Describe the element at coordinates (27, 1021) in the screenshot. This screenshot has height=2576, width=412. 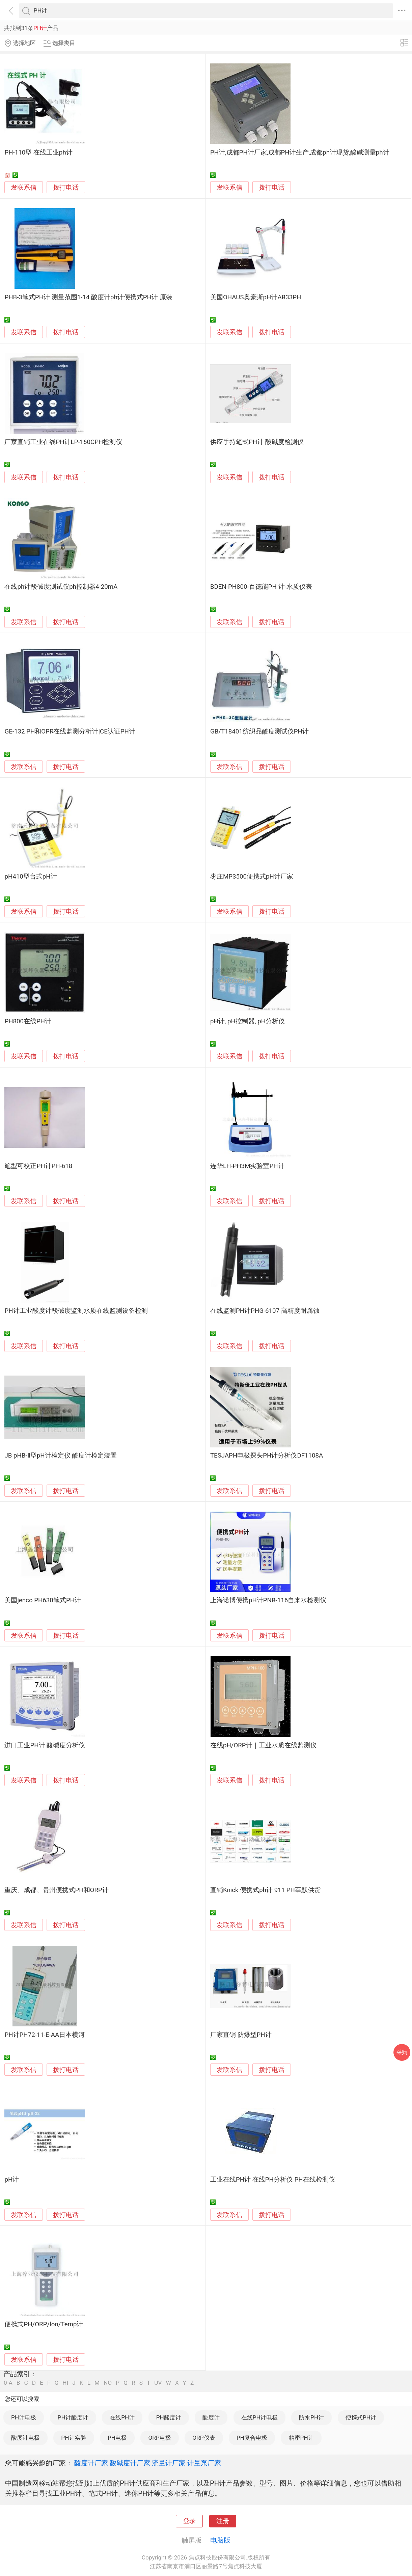
I see `PH800在线PH计` at that location.